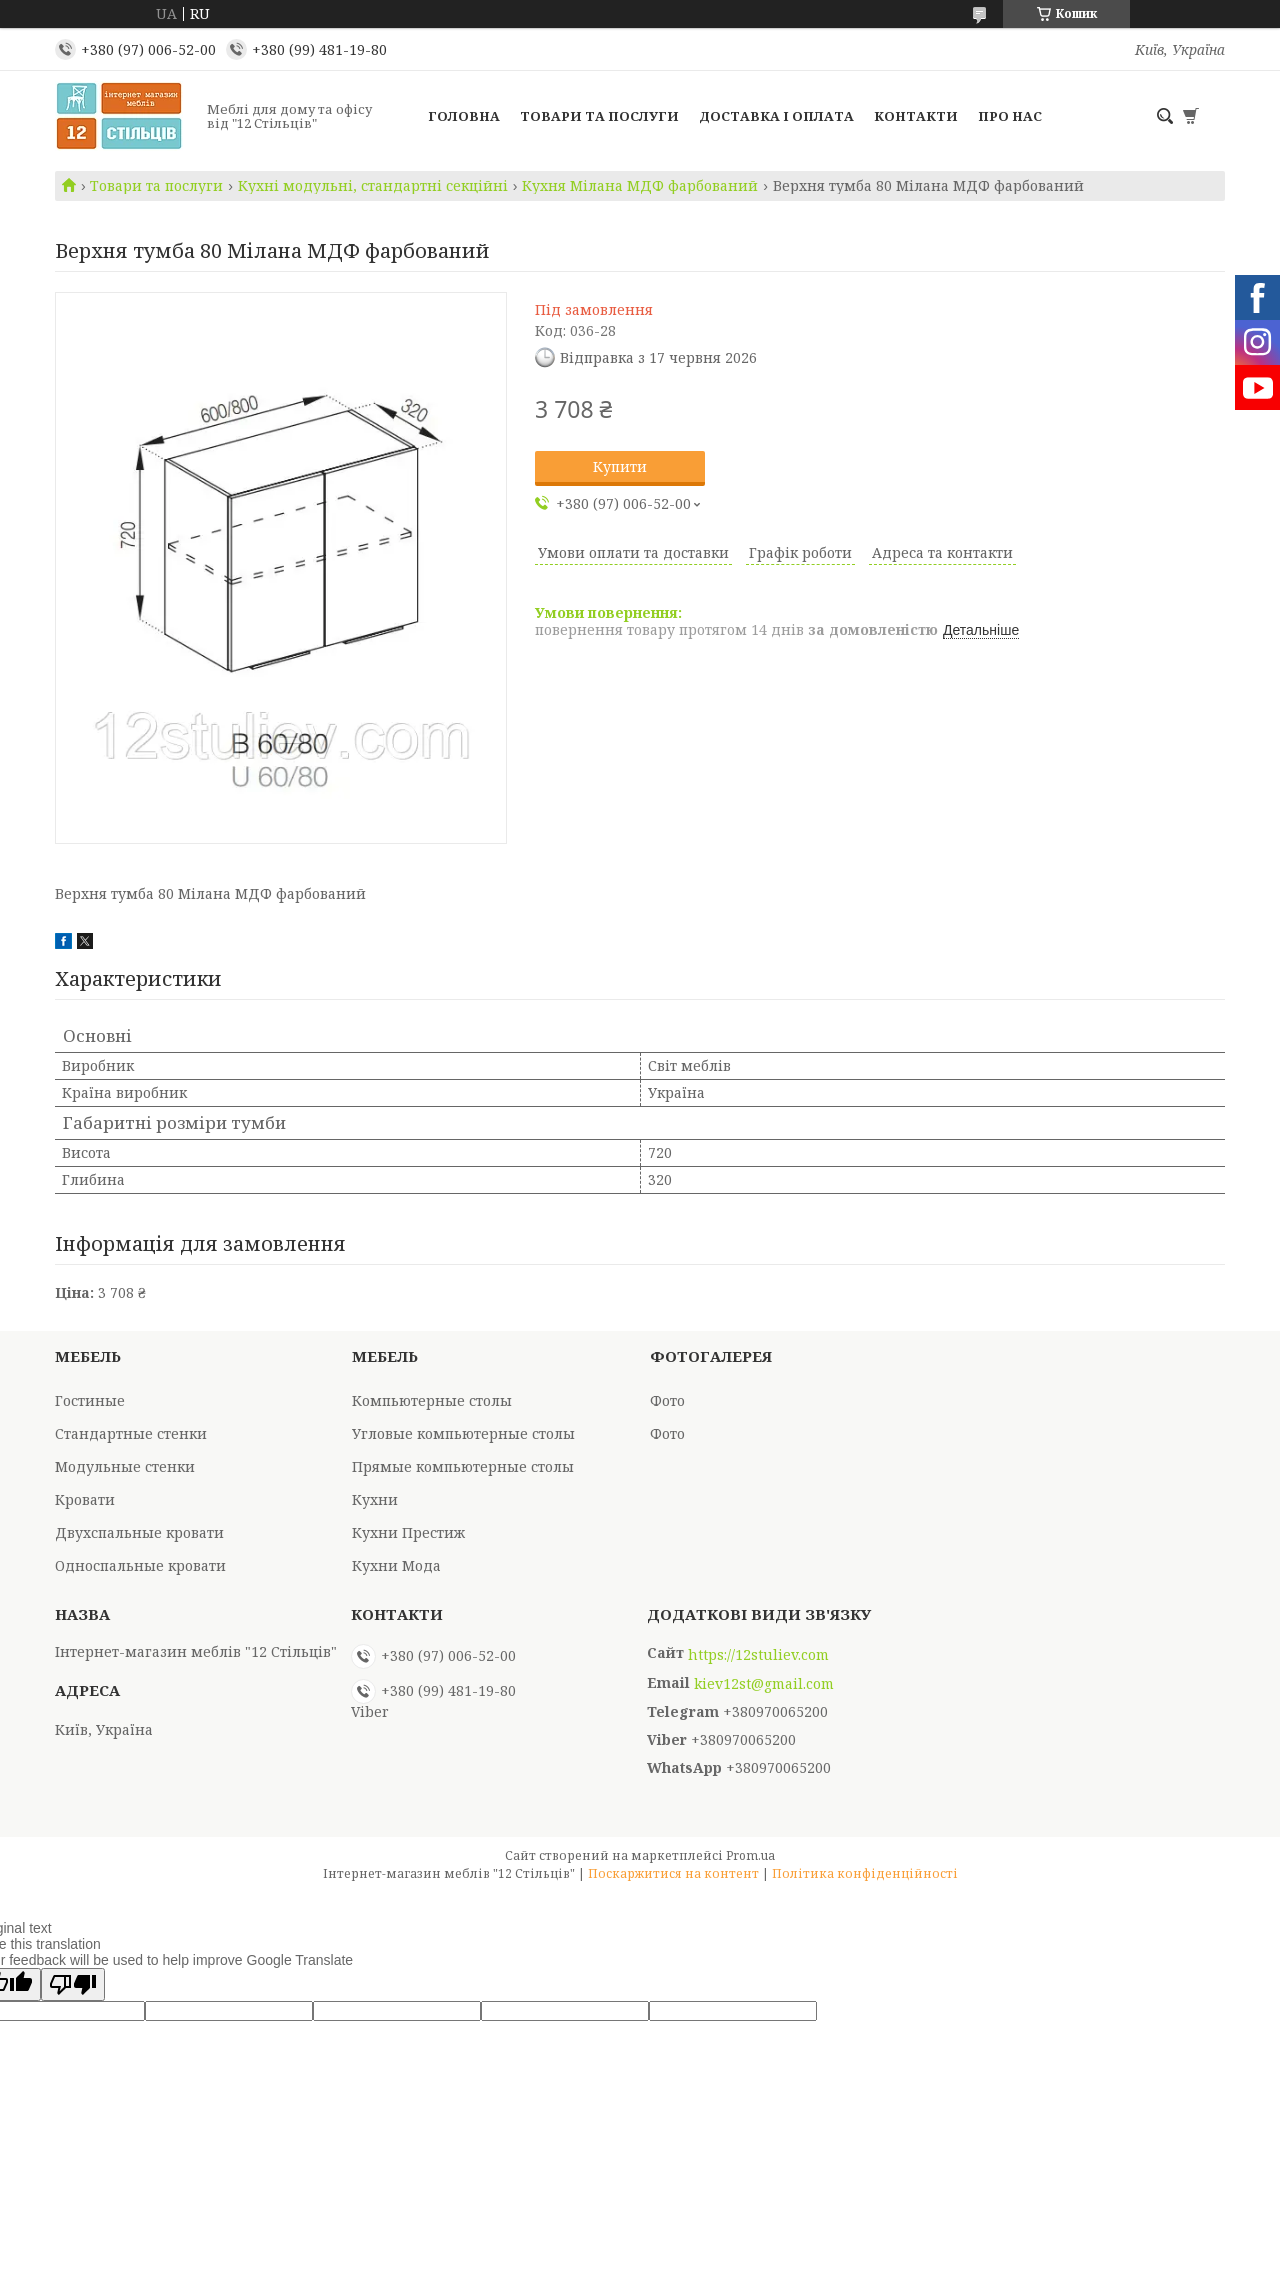  Describe the element at coordinates (375, 1499) in the screenshot. I see `Кухни` at that location.